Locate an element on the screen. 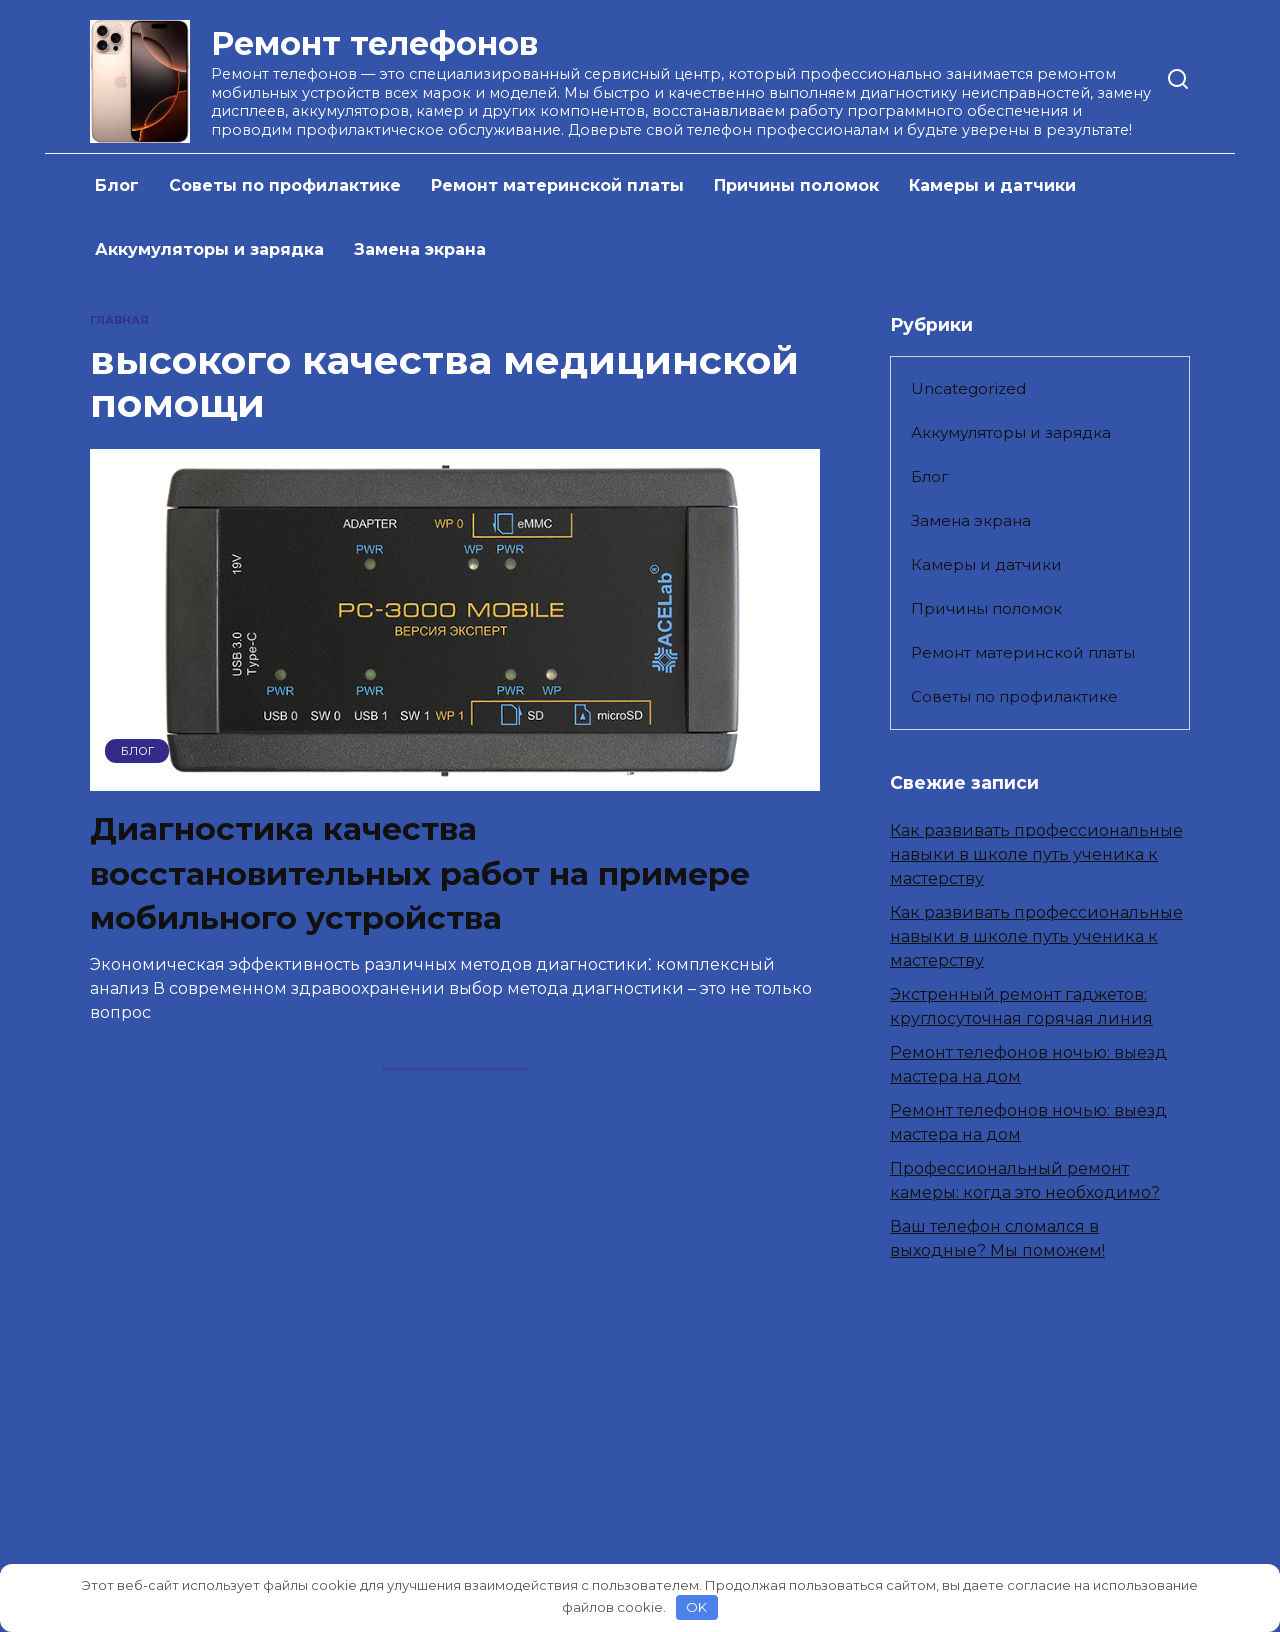 This screenshot has height=1632, width=1280. Причины поломок is located at coordinates (796, 185).